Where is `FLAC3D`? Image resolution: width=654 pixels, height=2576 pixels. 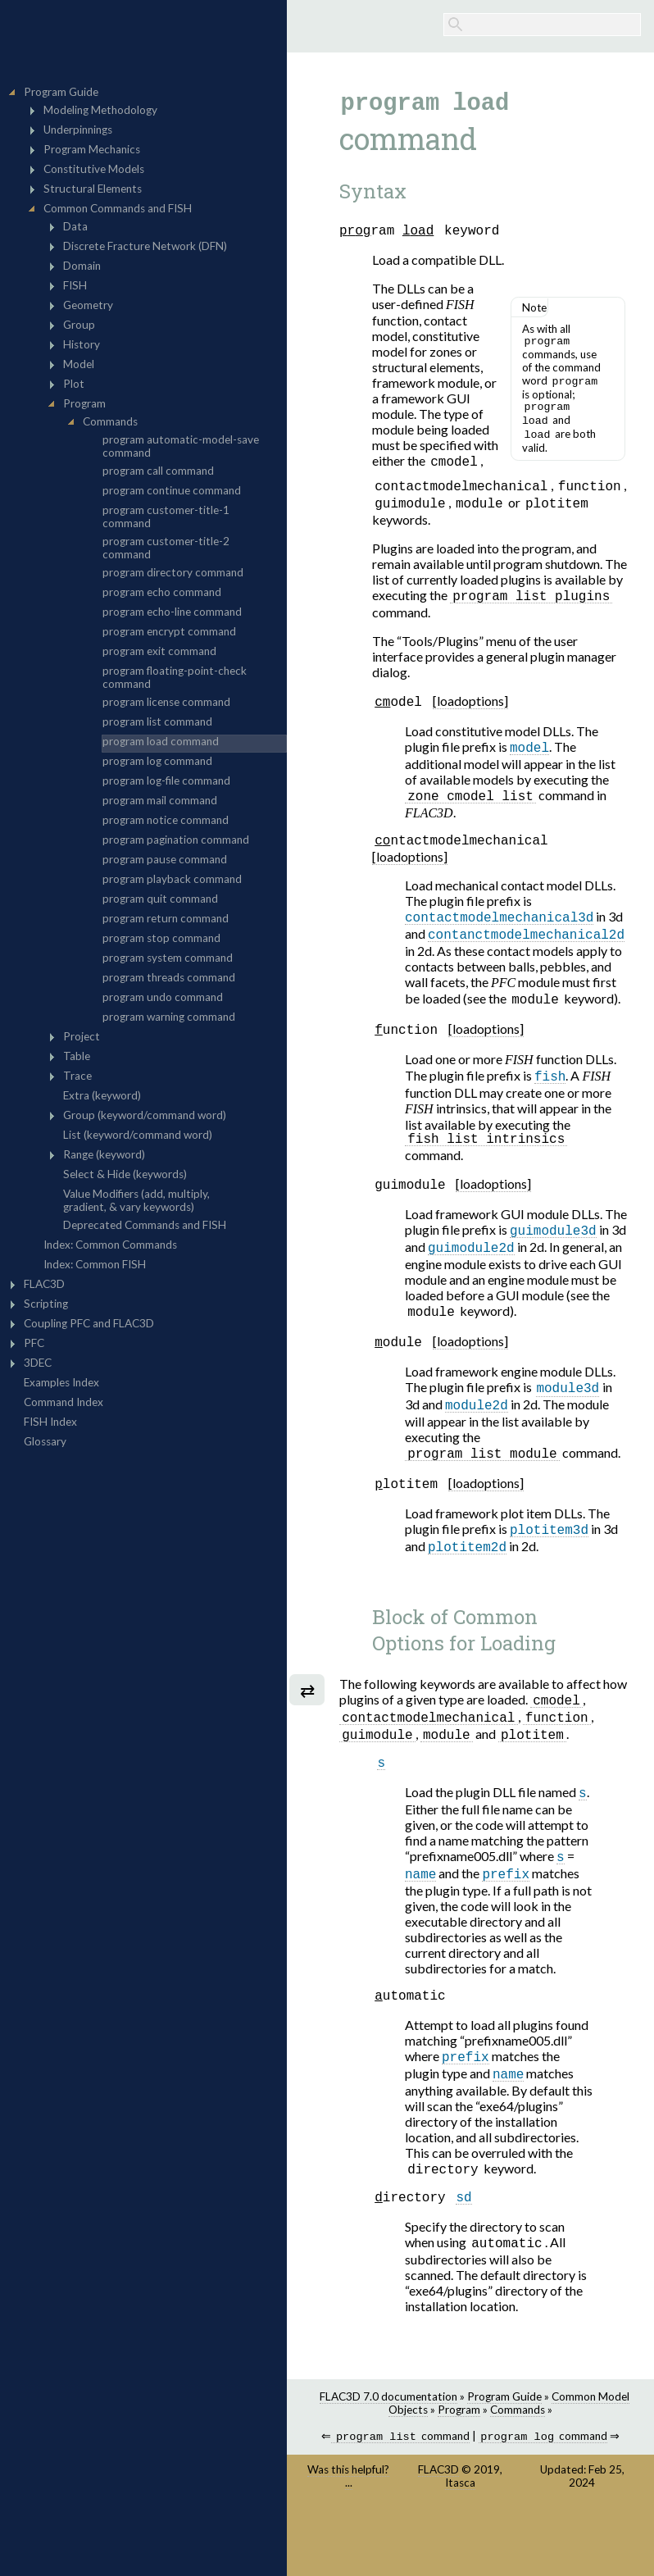
FLAC3D is located at coordinates (438, 2530).